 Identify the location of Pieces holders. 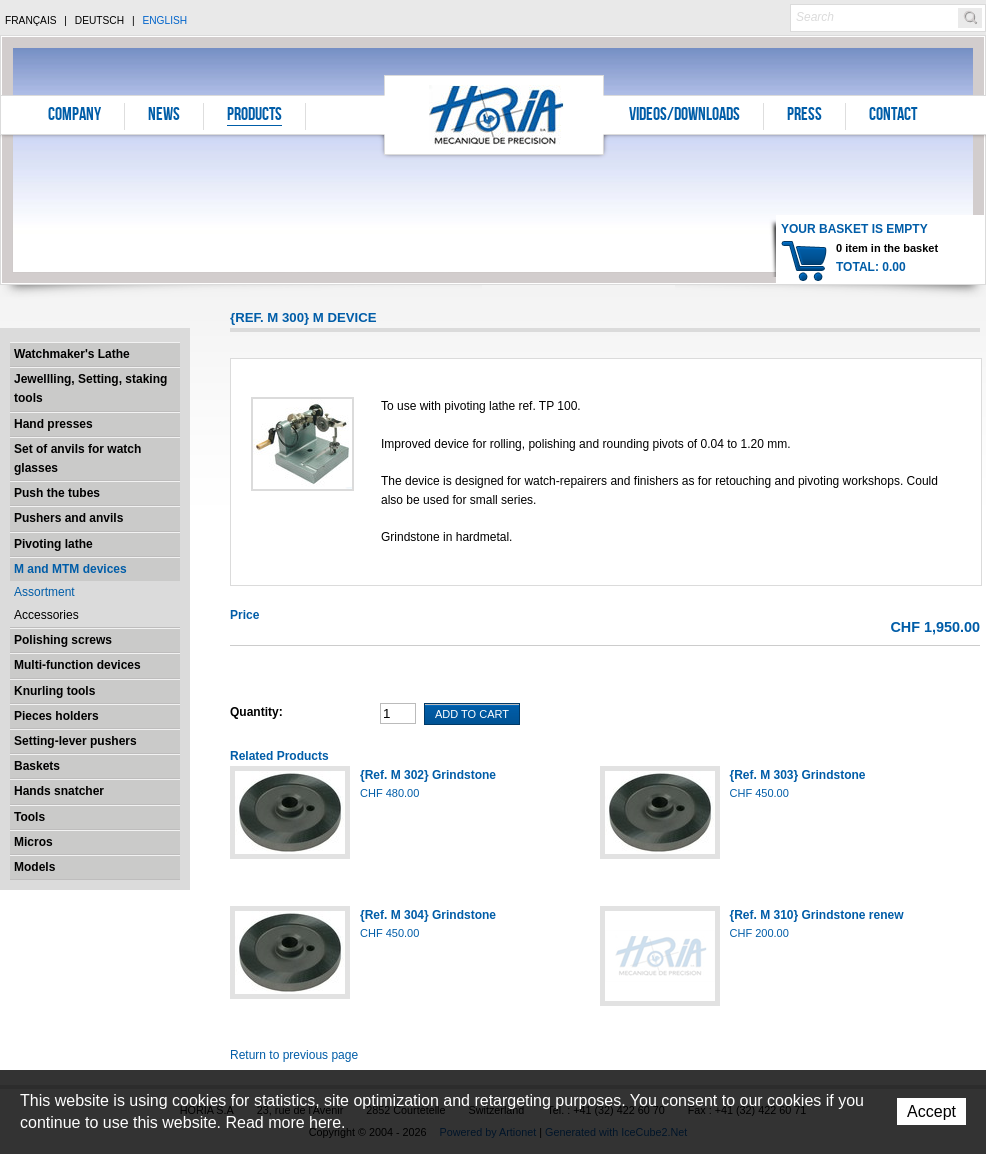
(56, 716).